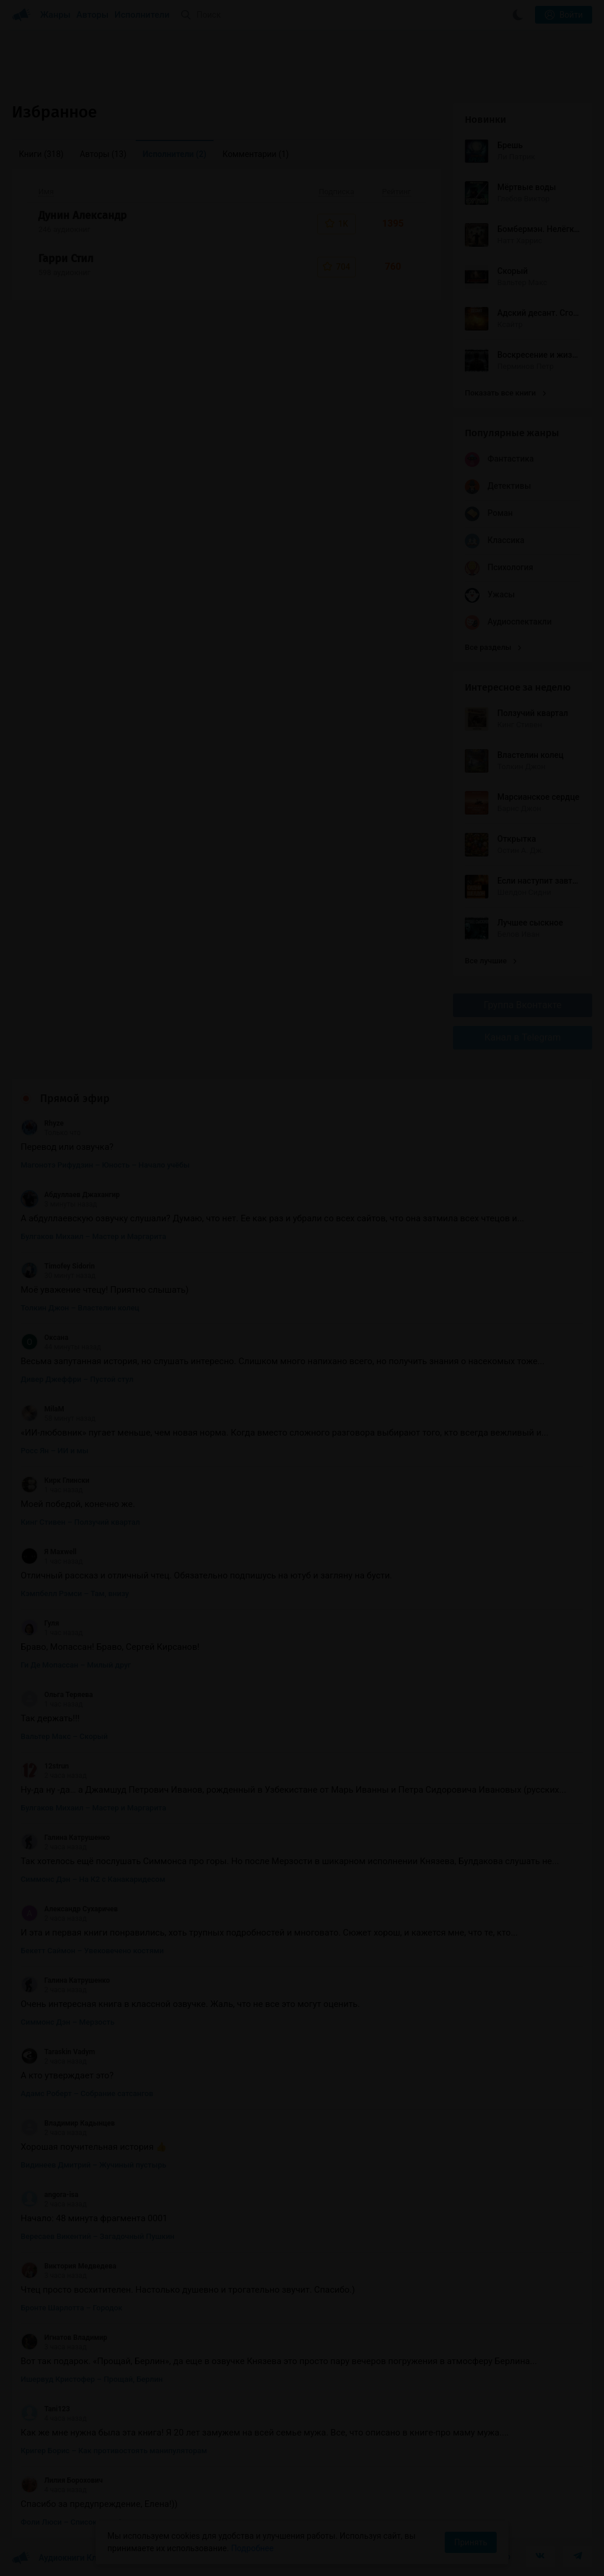  What do you see at coordinates (59, 2558) in the screenshot?
I see `Аудиокниги Клуб` at bounding box center [59, 2558].